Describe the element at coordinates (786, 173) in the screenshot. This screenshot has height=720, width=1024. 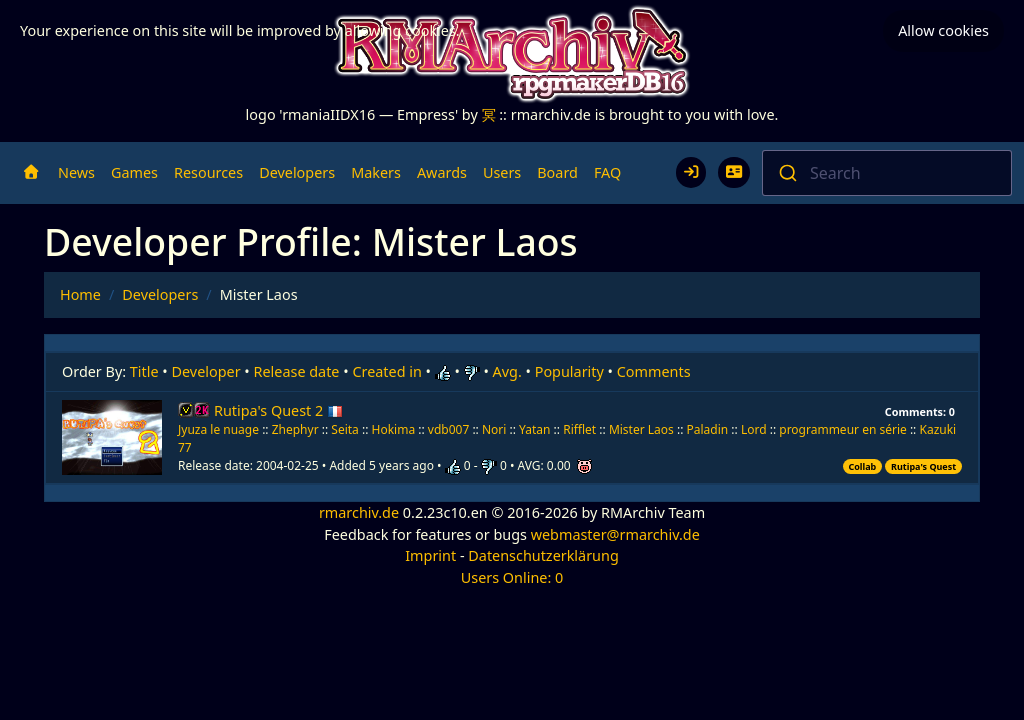
I see `[Submit]` at that location.